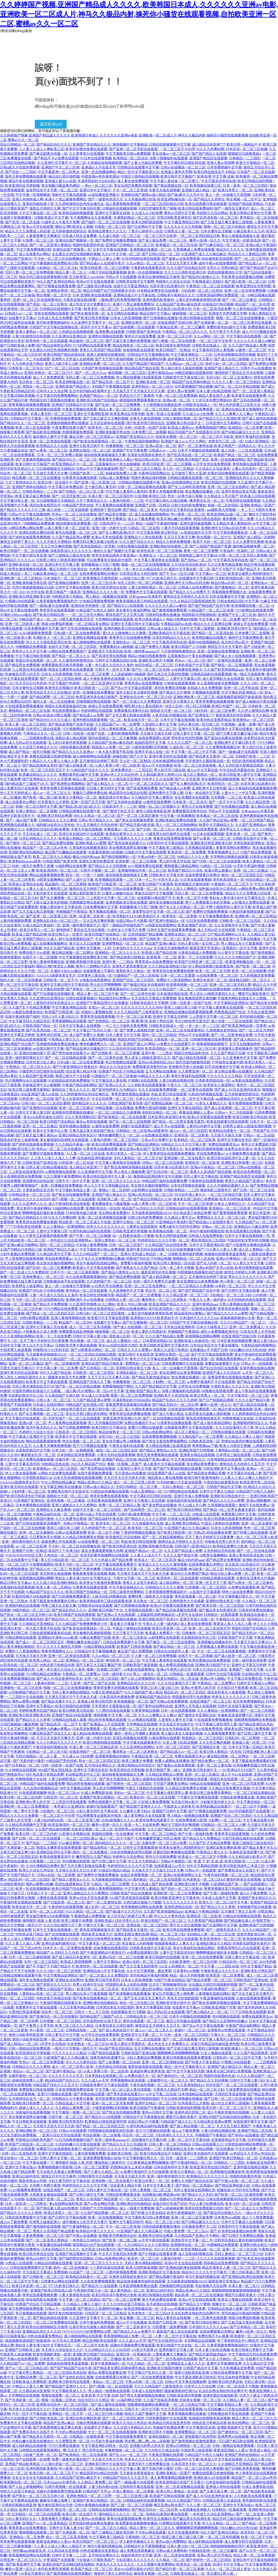  What do you see at coordinates (230, 1377) in the screenshot?
I see `菠萝菠萝蜜在线视频在线播放` at bounding box center [230, 1377].